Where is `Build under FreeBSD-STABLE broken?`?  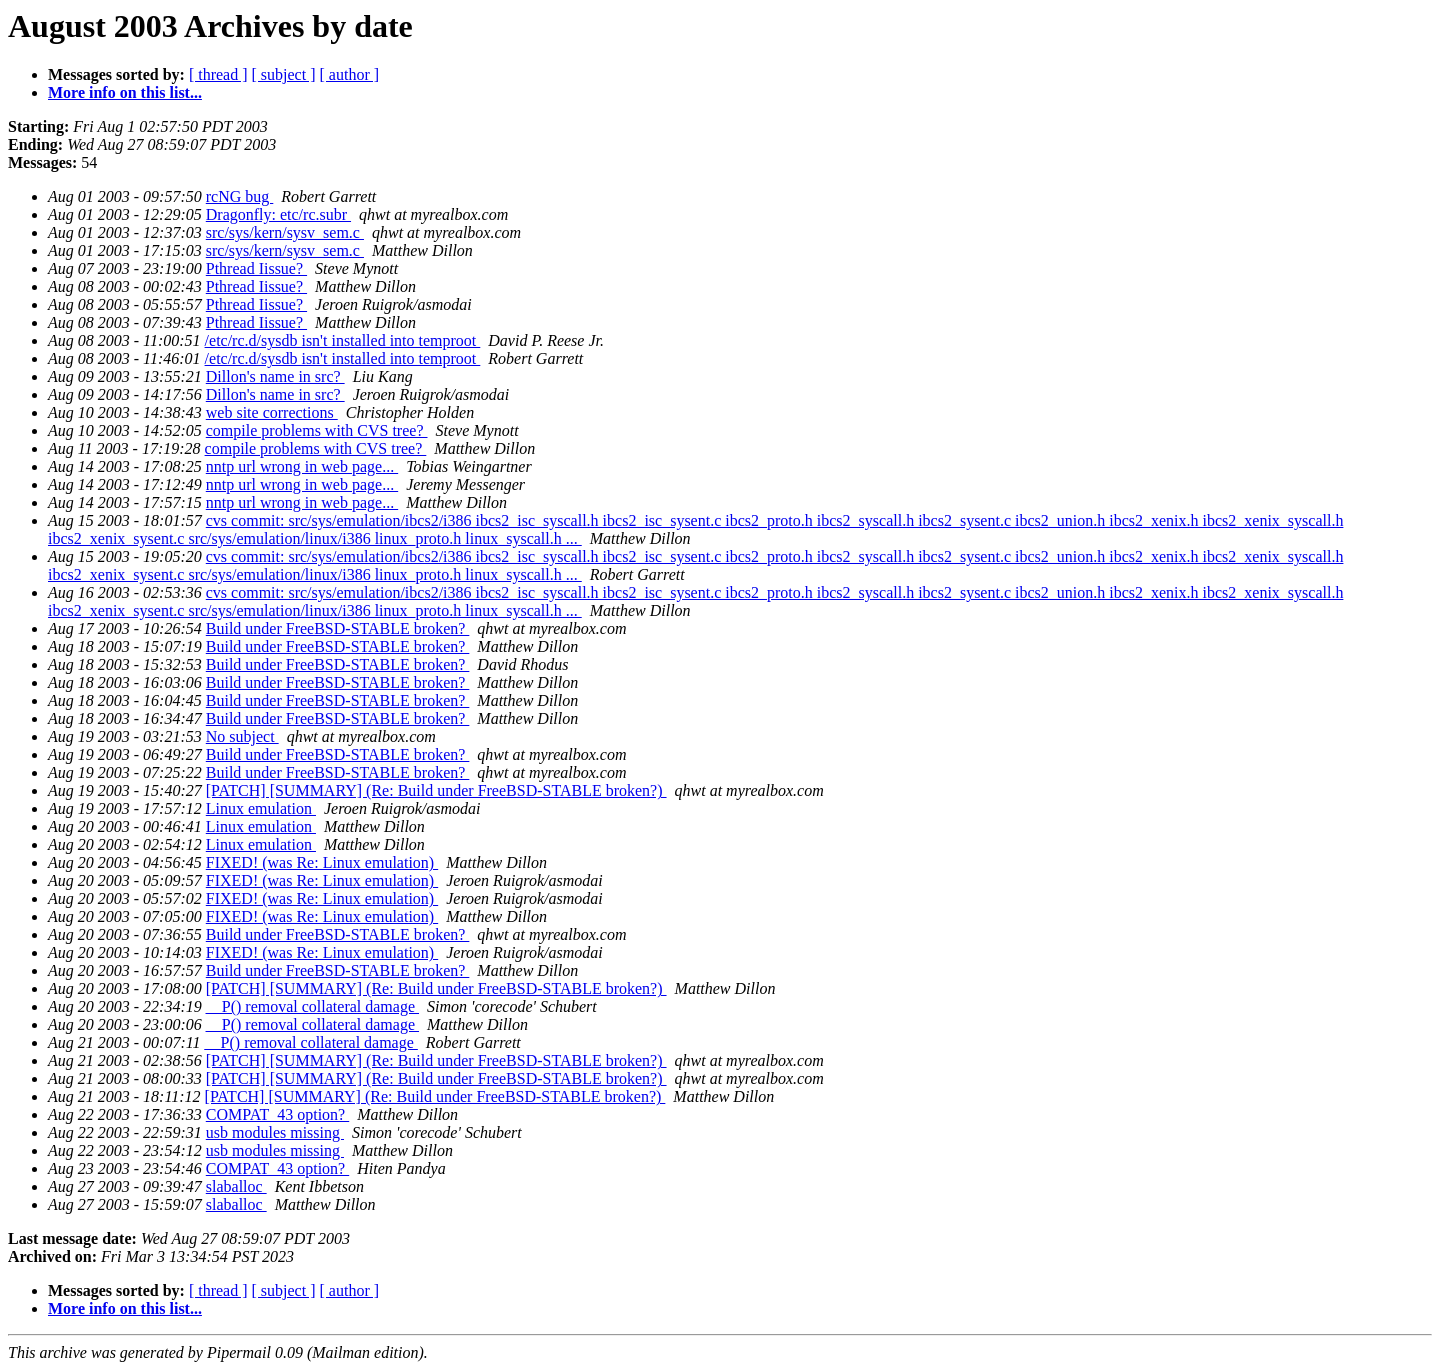
Build under FreeBSD-STABLE broken? is located at coordinates (338, 628).